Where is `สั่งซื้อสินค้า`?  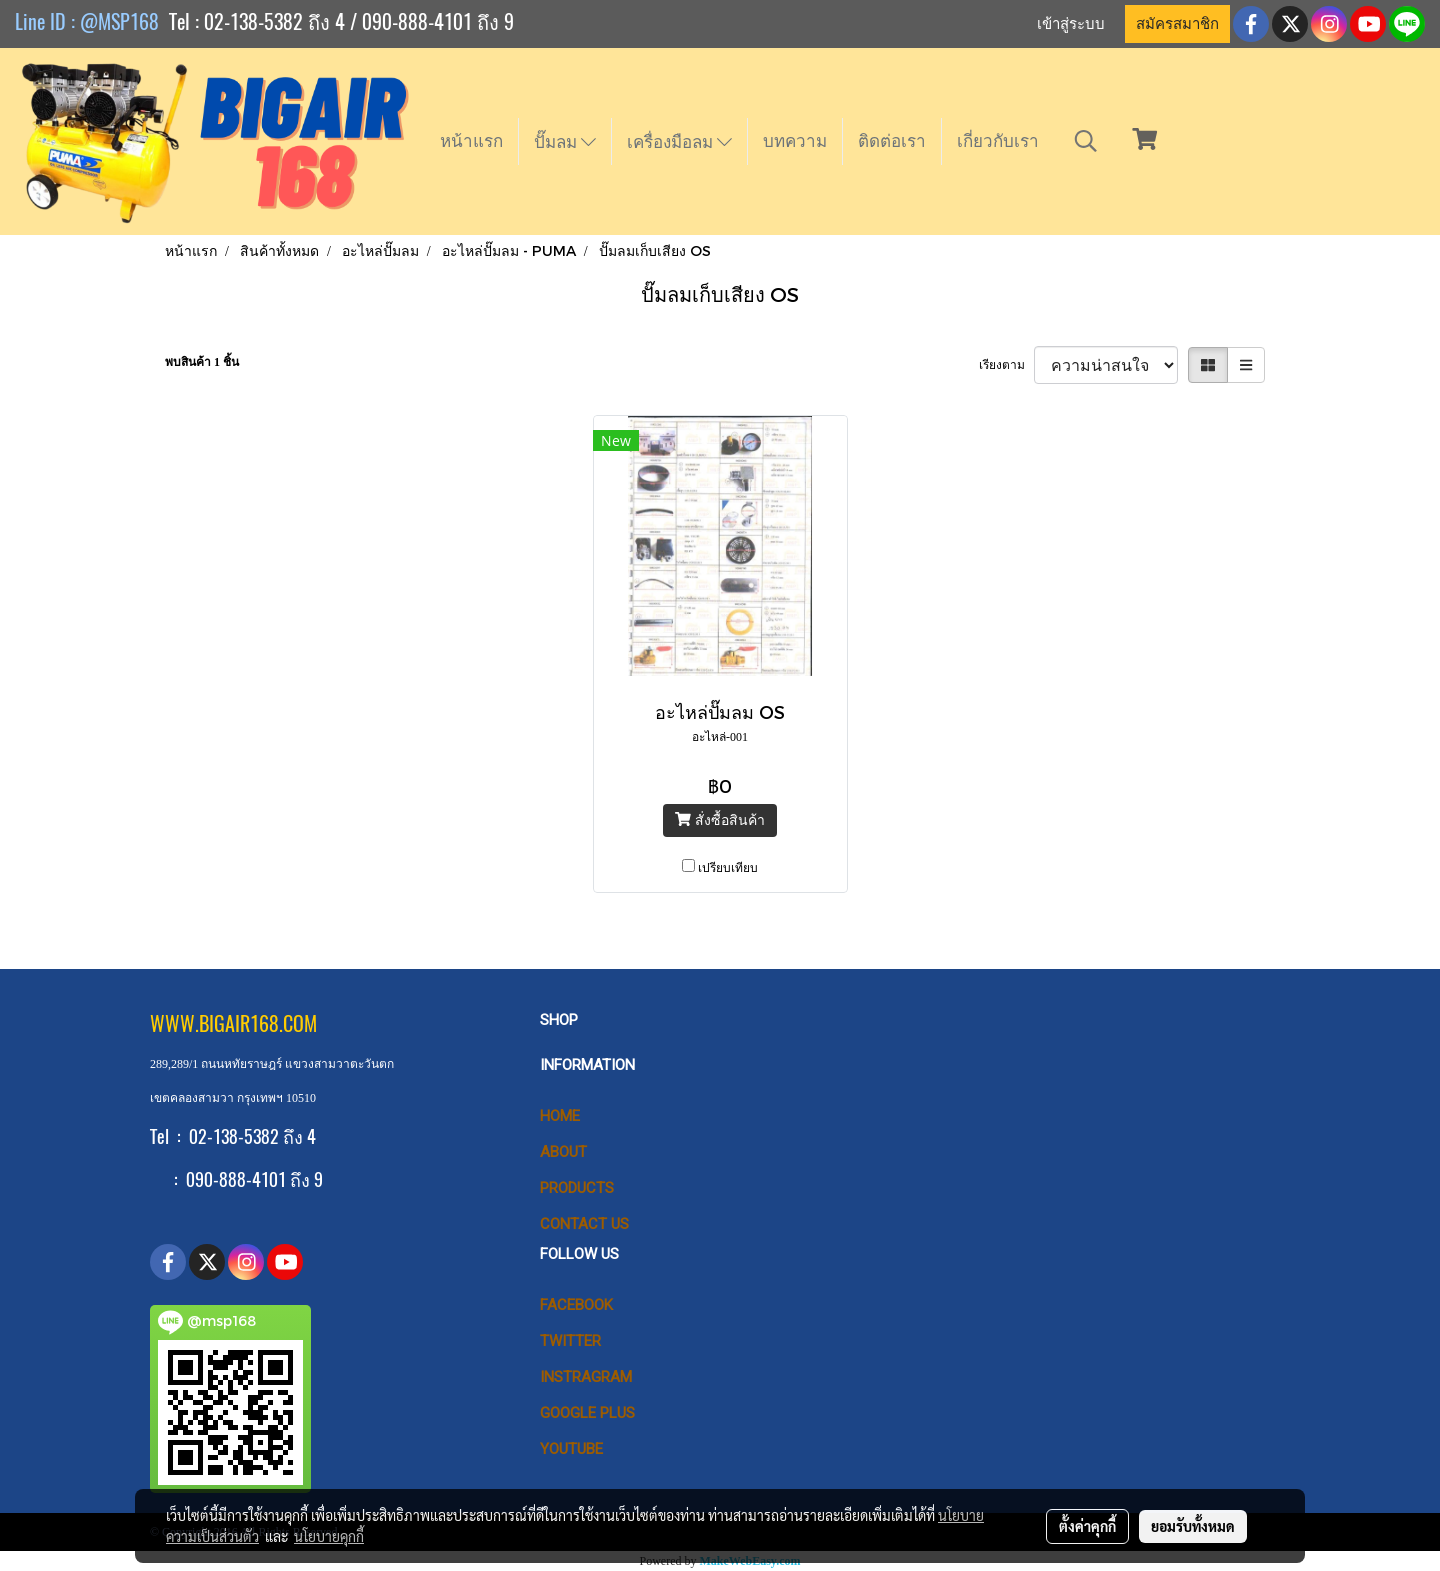 สั่งซื้อสินค้า is located at coordinates (719, 819).